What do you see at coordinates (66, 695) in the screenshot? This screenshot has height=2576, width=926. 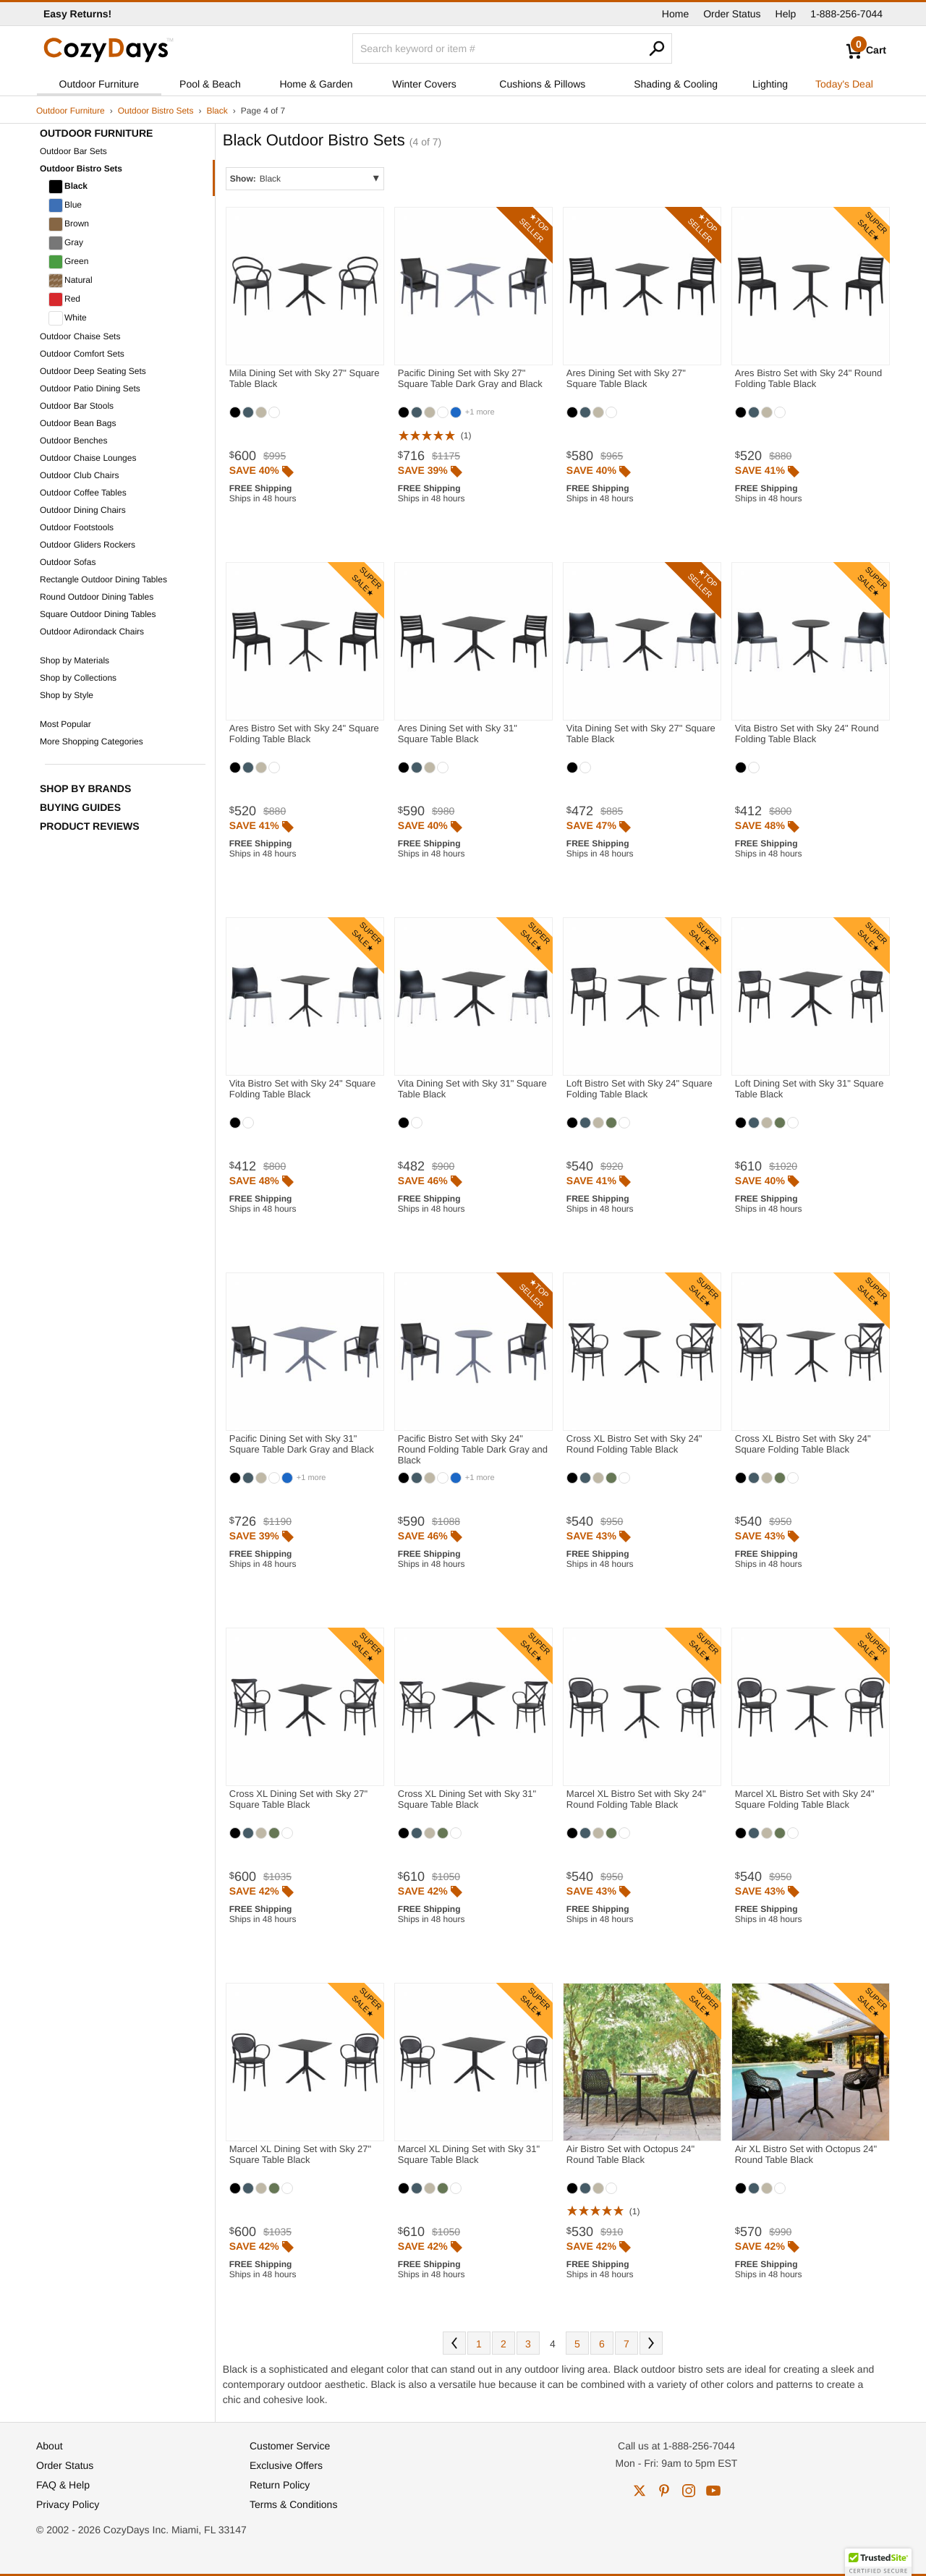 I see `Shop by Style` at bounding box center [66, 695].